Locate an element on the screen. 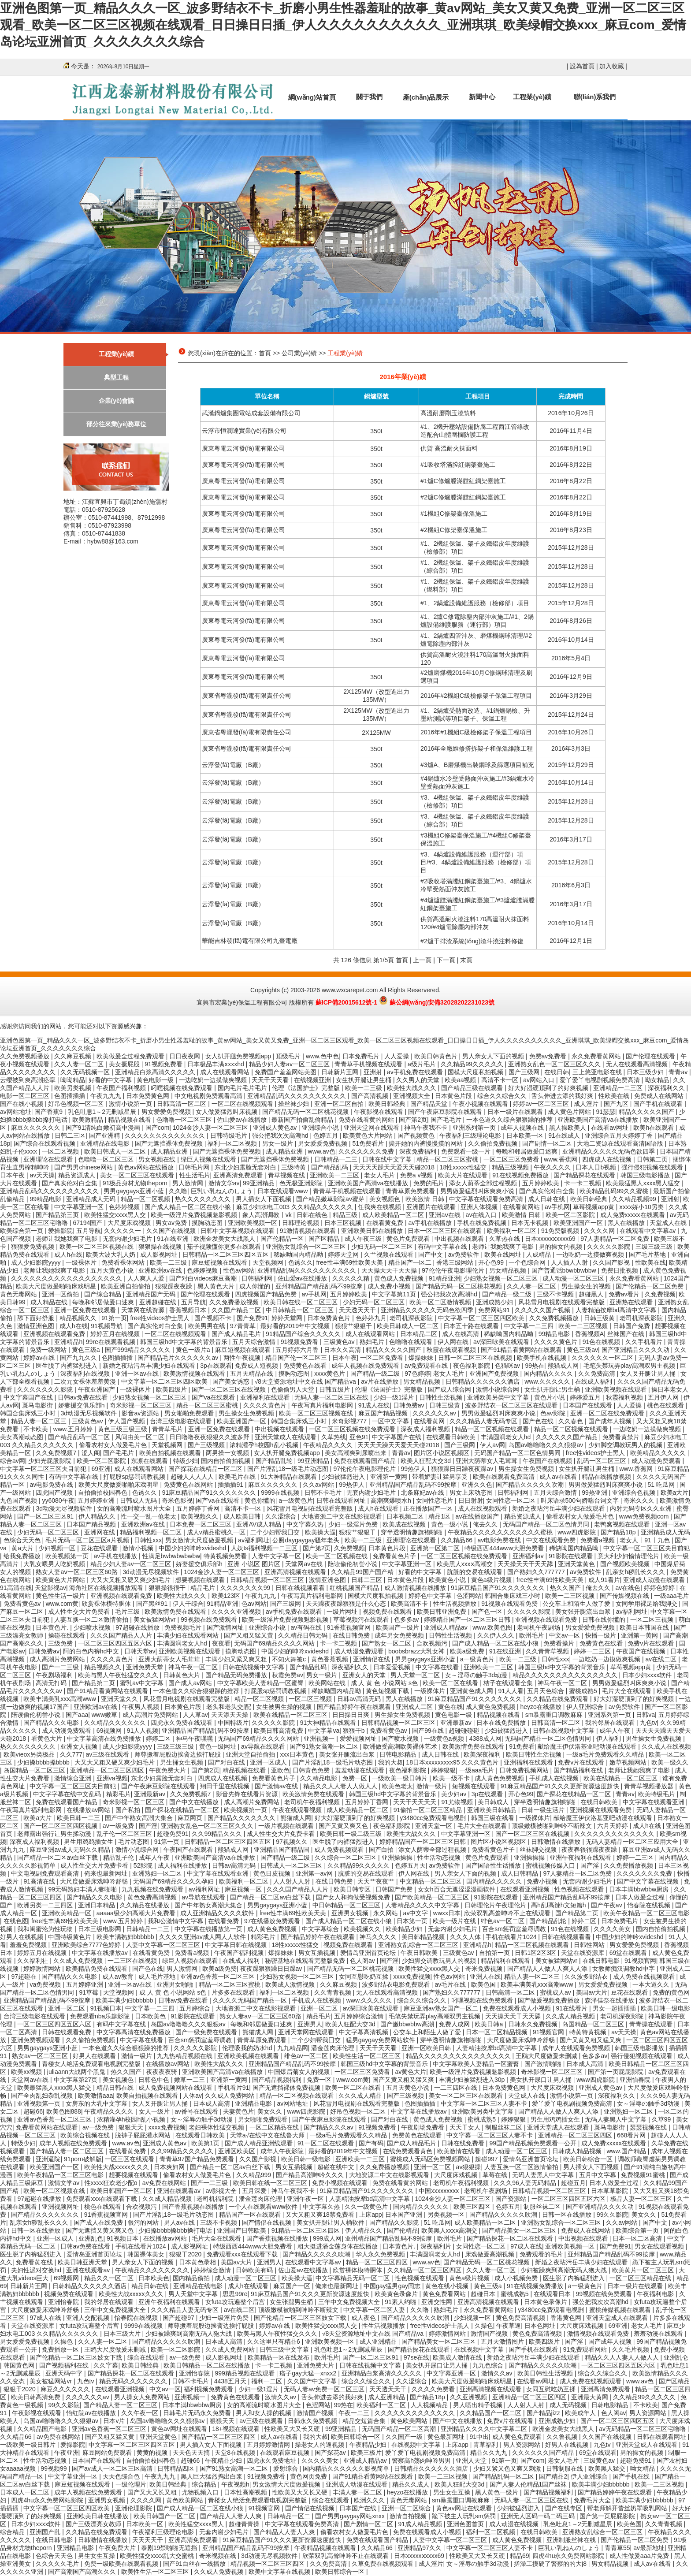  脱裤子屁屁灌水网站 is located at coordinates (143, 2135).